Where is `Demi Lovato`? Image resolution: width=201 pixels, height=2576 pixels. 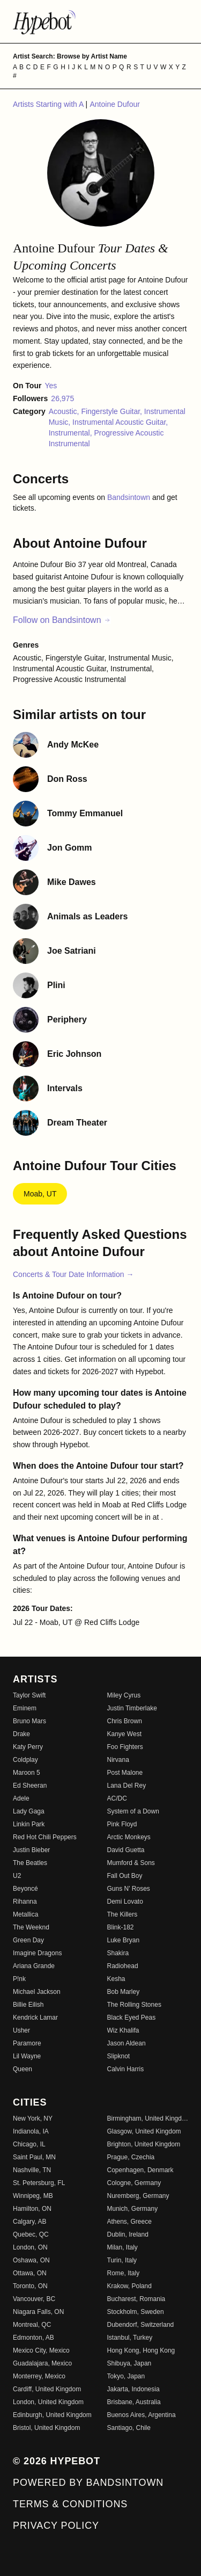 Demi Lovato is located at coordinates (125, 1901).